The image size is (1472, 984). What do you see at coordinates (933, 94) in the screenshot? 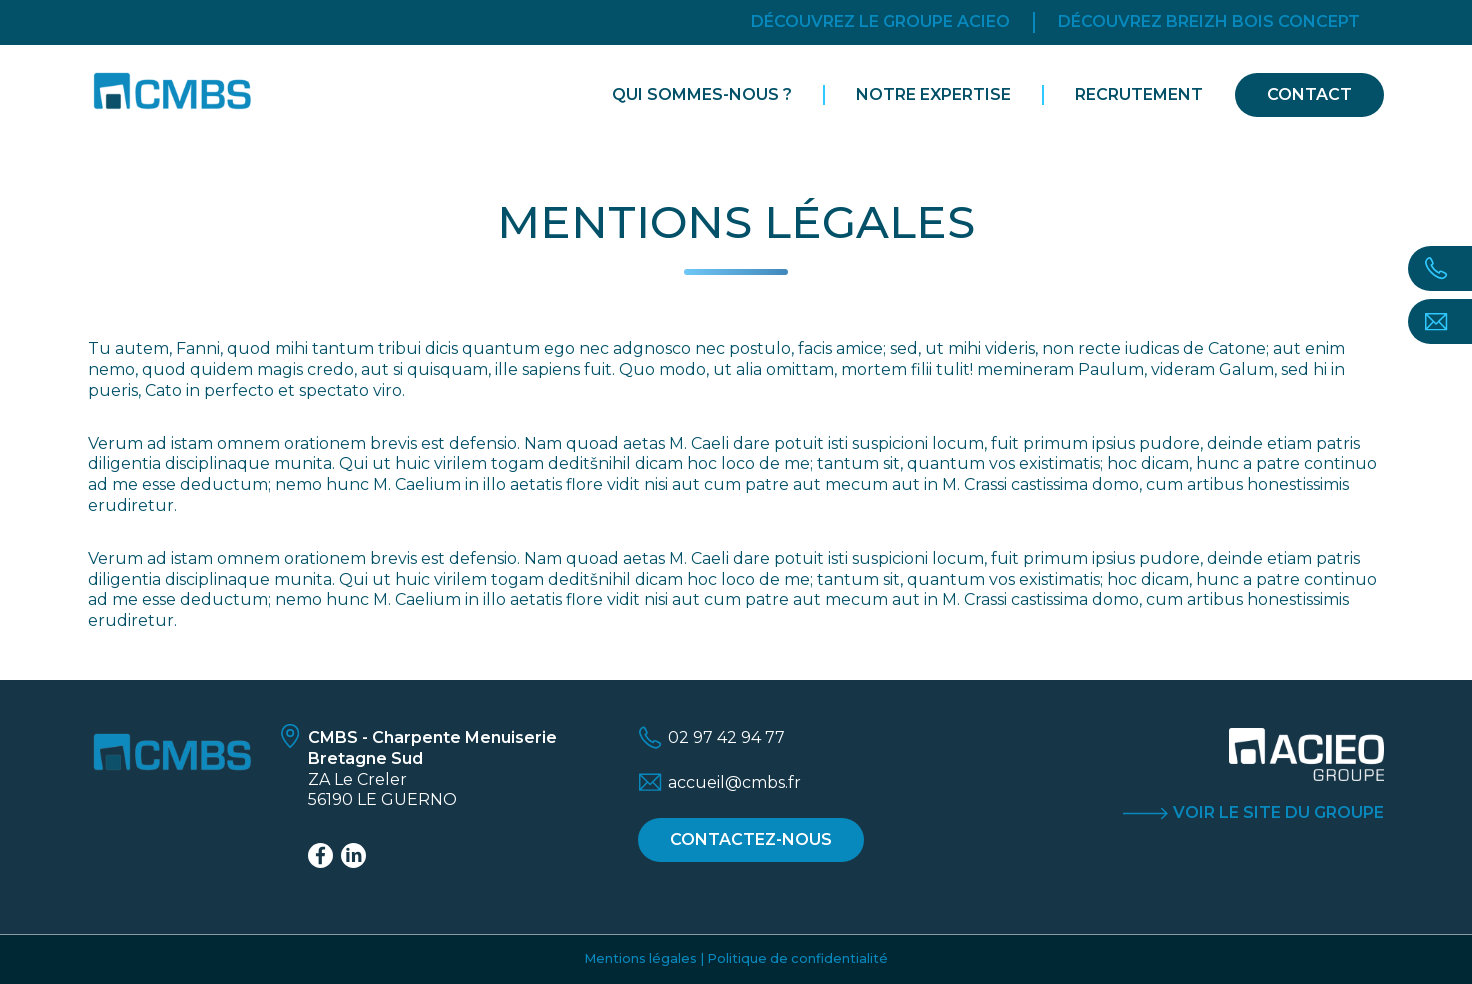
I see `Notre expertise` at bounding box center [933, 94].